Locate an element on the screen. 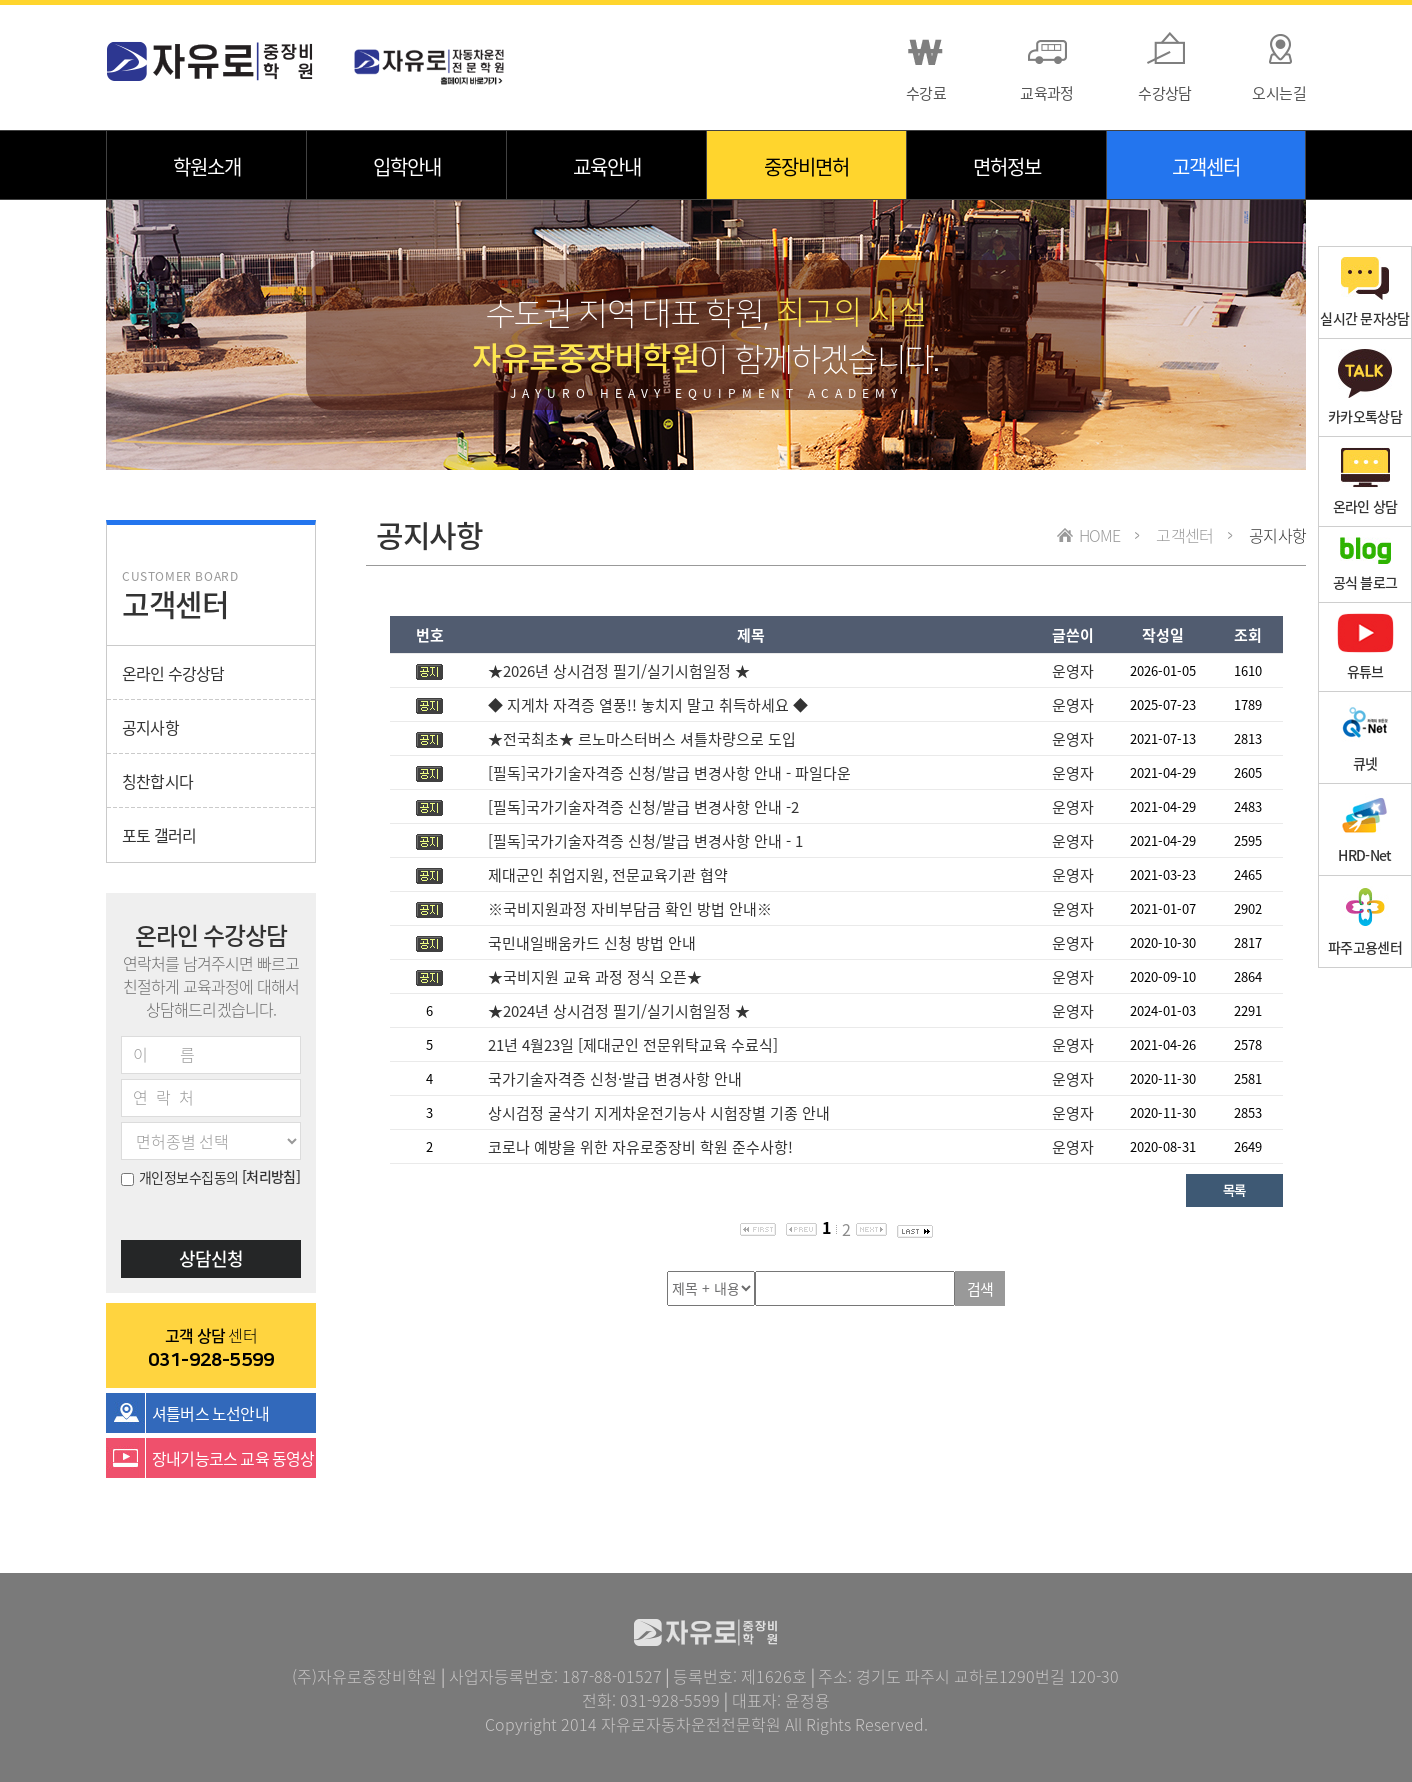 This screenshot has height=1782, width=1412. 운영자 is located at coordinates (1073, 671).